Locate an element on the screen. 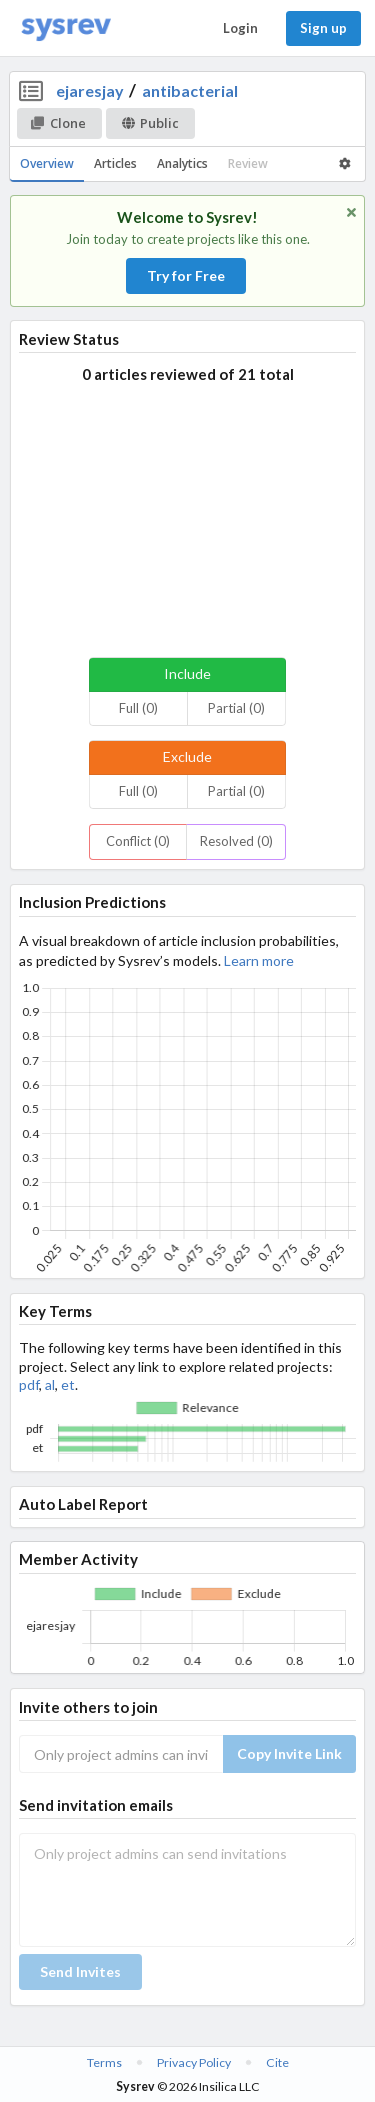 This screenshot has height=2102, width=375. Cite is located at coordinates (277, 2062).